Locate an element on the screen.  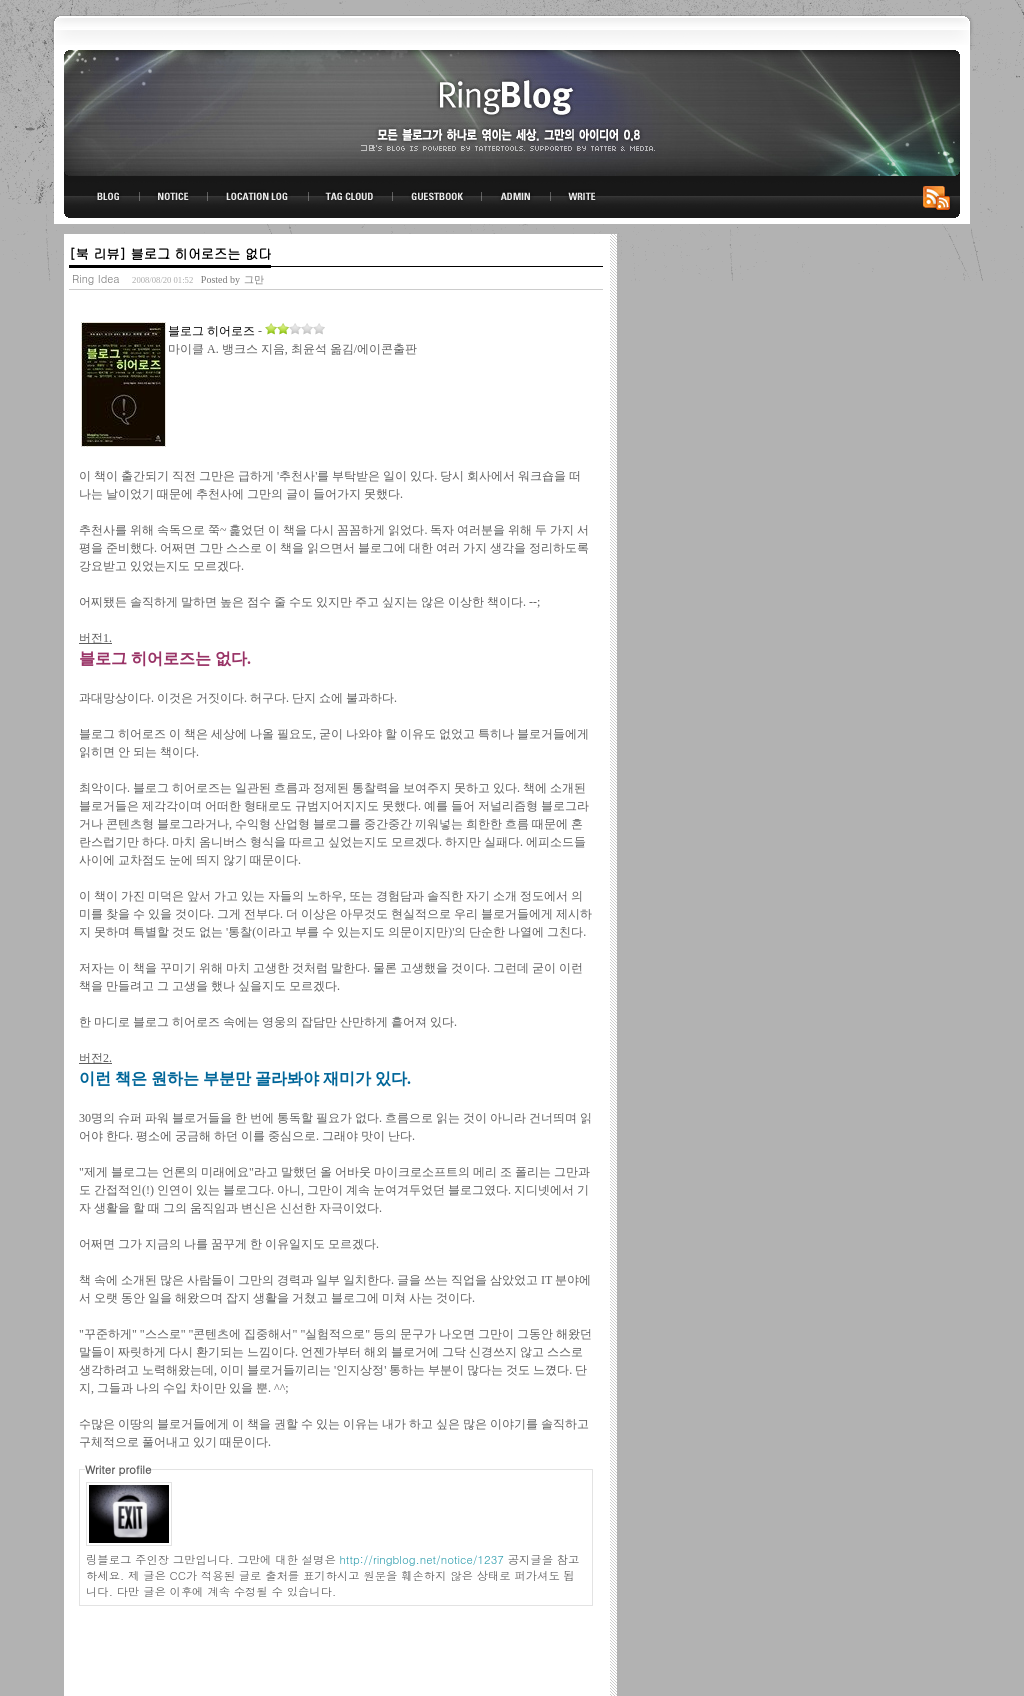
TAG CLOUD is located at coordinates (350, 197).